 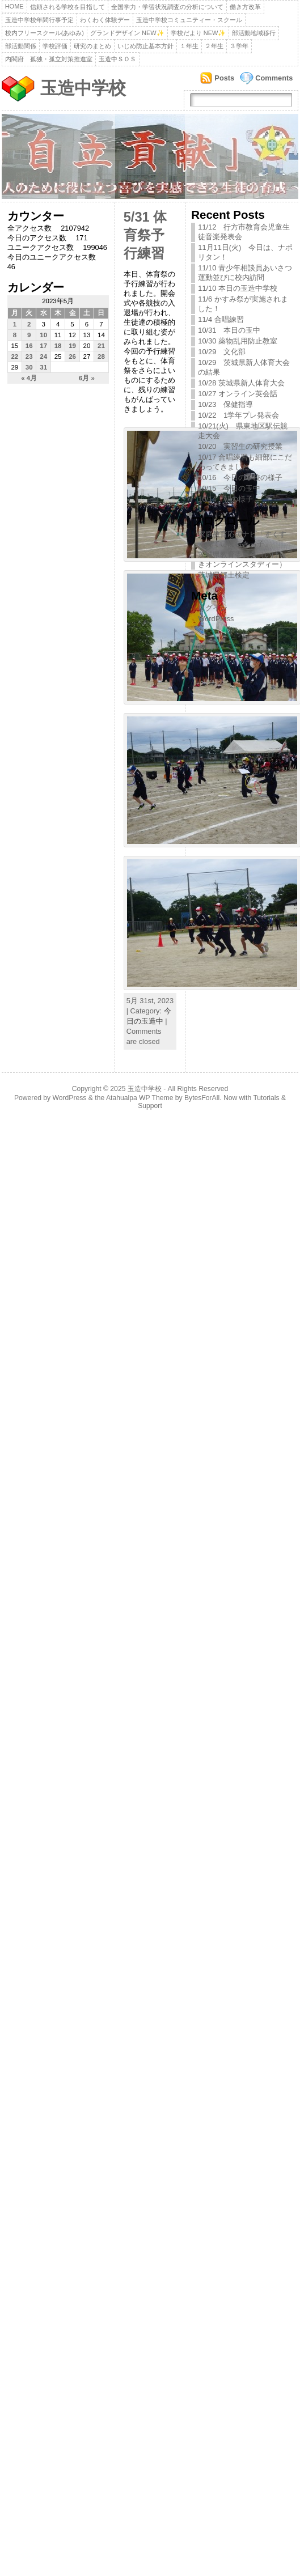 I want to click on 18, so click(x=58, y=345).